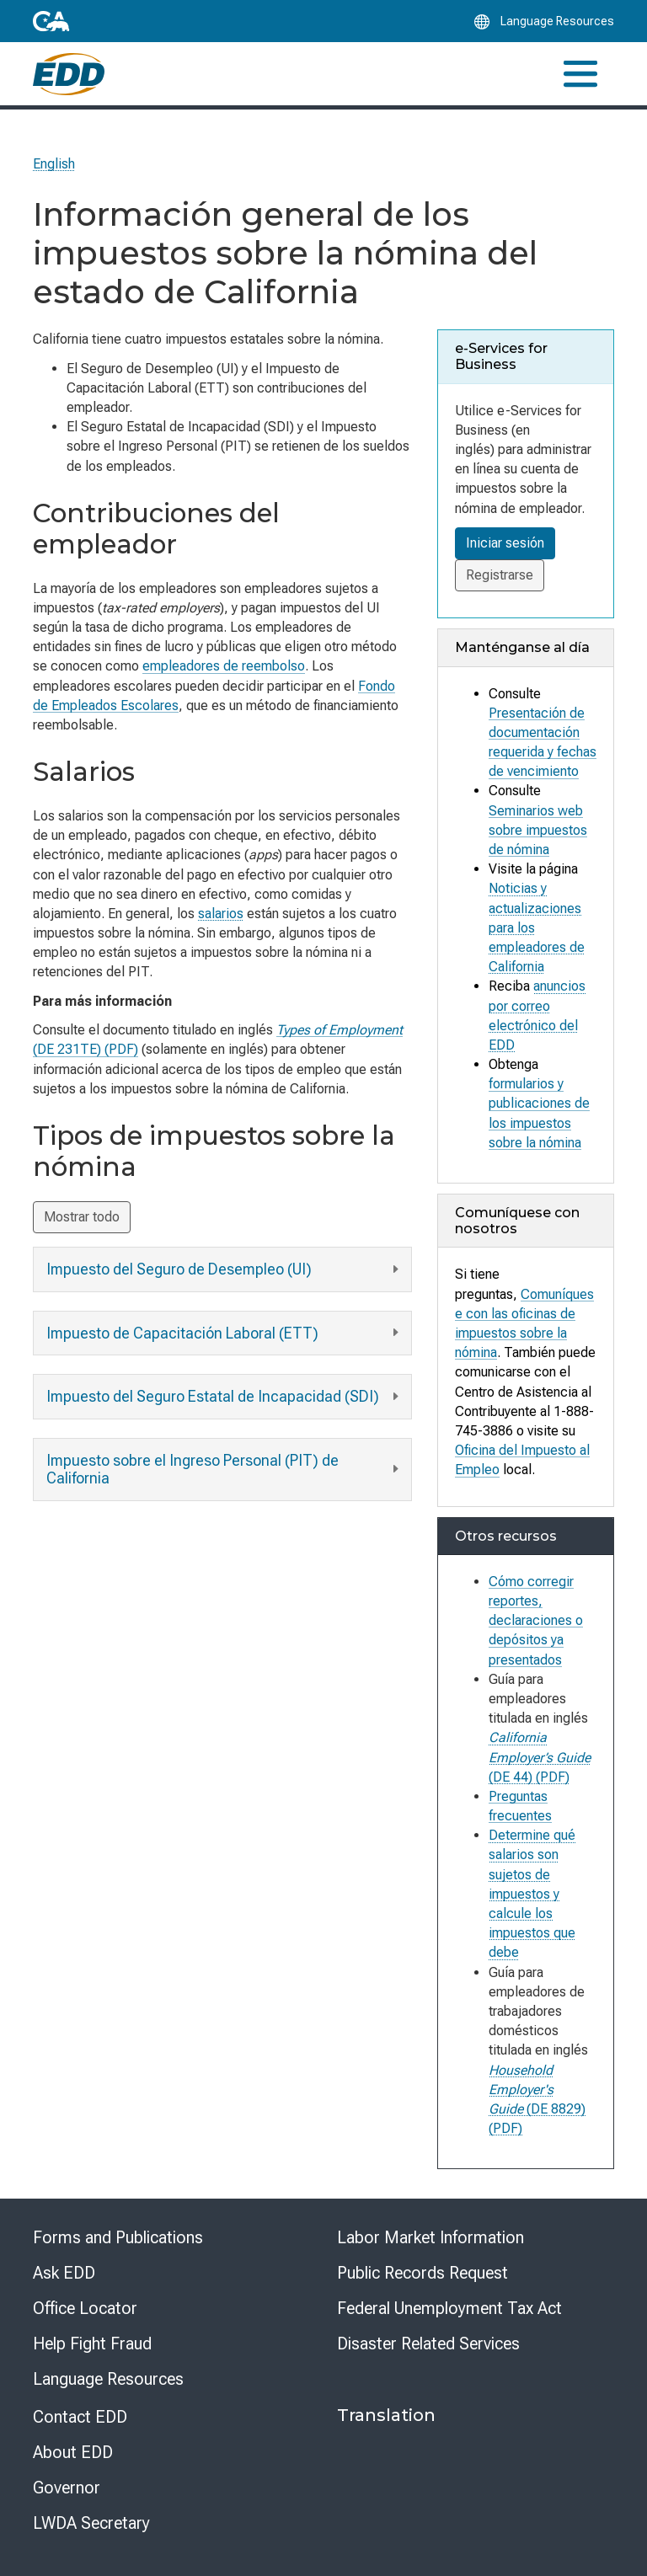 This screenshot has width=647, height=2576. I want to click on Ask EDD, so click(64, 2273).